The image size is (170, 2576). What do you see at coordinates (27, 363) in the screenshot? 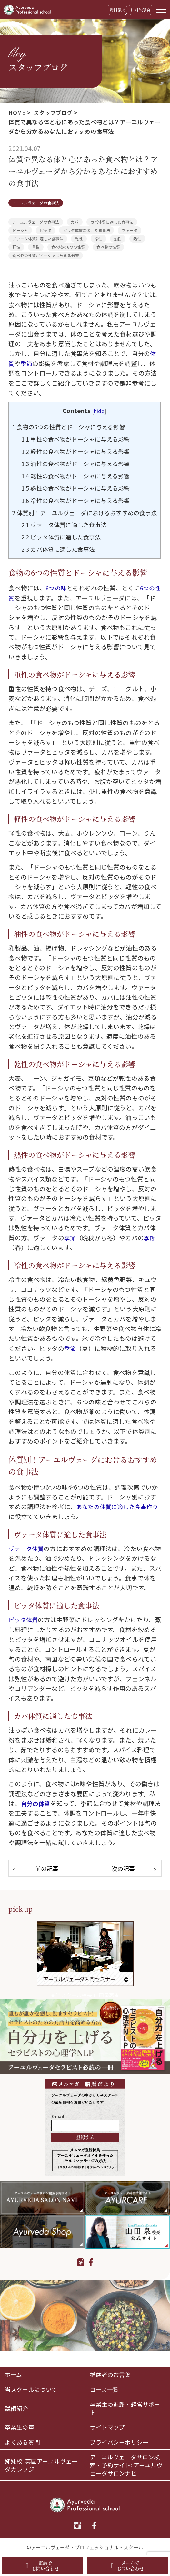
I see `季節` at bounding box center [27, 363].